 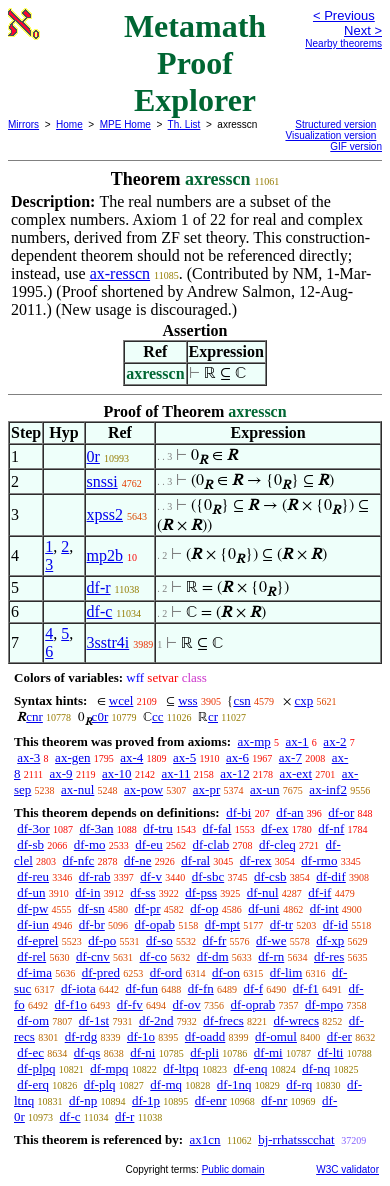 I want to click on ax-3, so click(x=28, y=757).